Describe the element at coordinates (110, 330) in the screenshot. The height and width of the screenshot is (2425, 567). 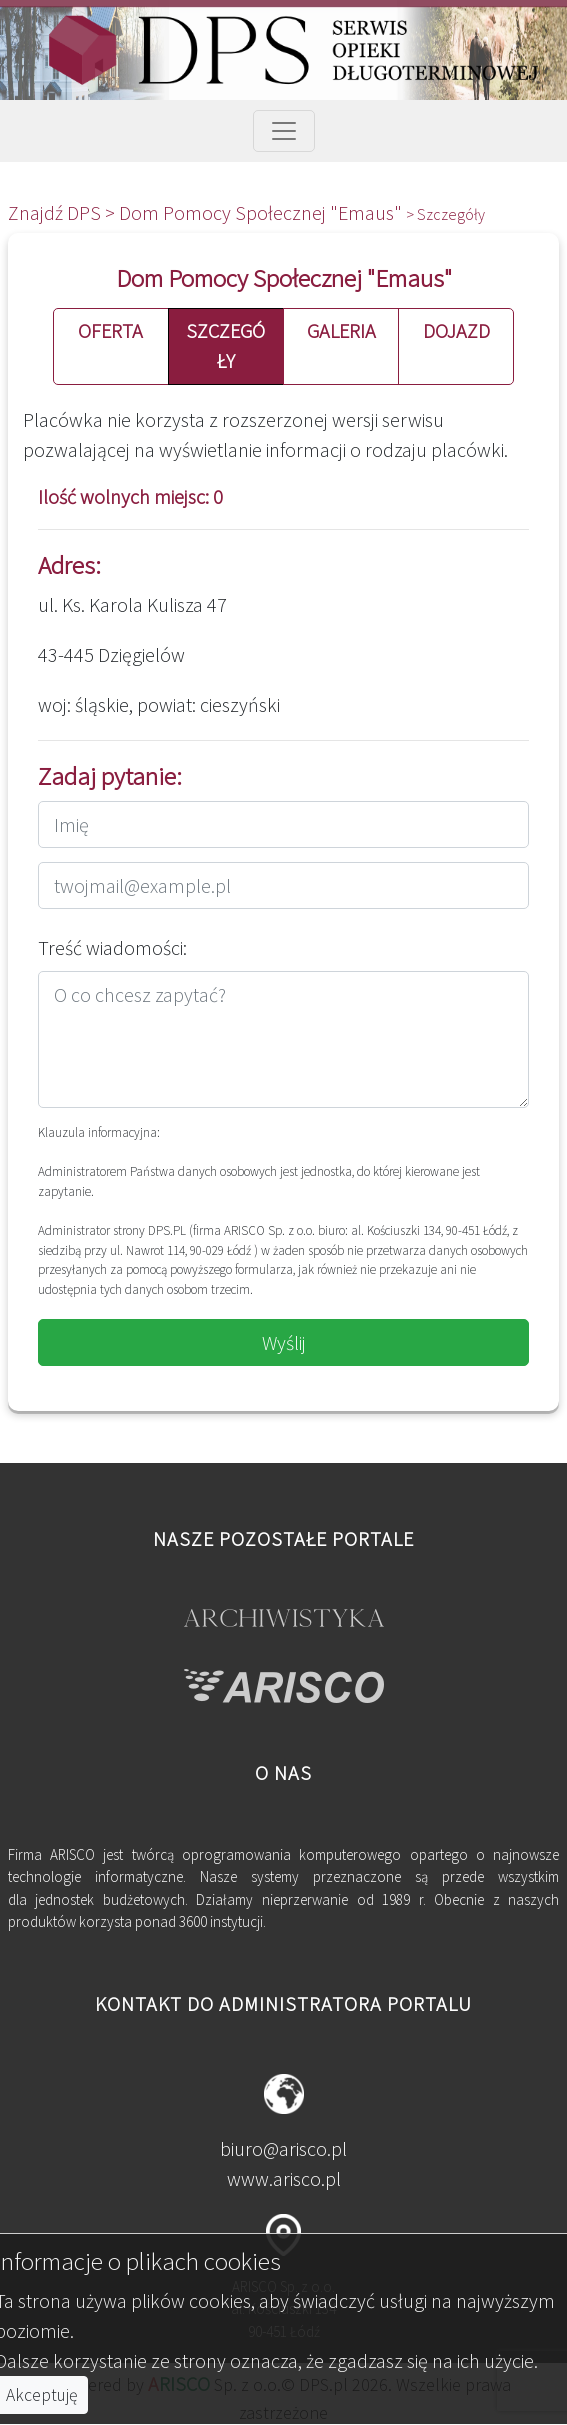
I see `OFERTA [button]` at that location.